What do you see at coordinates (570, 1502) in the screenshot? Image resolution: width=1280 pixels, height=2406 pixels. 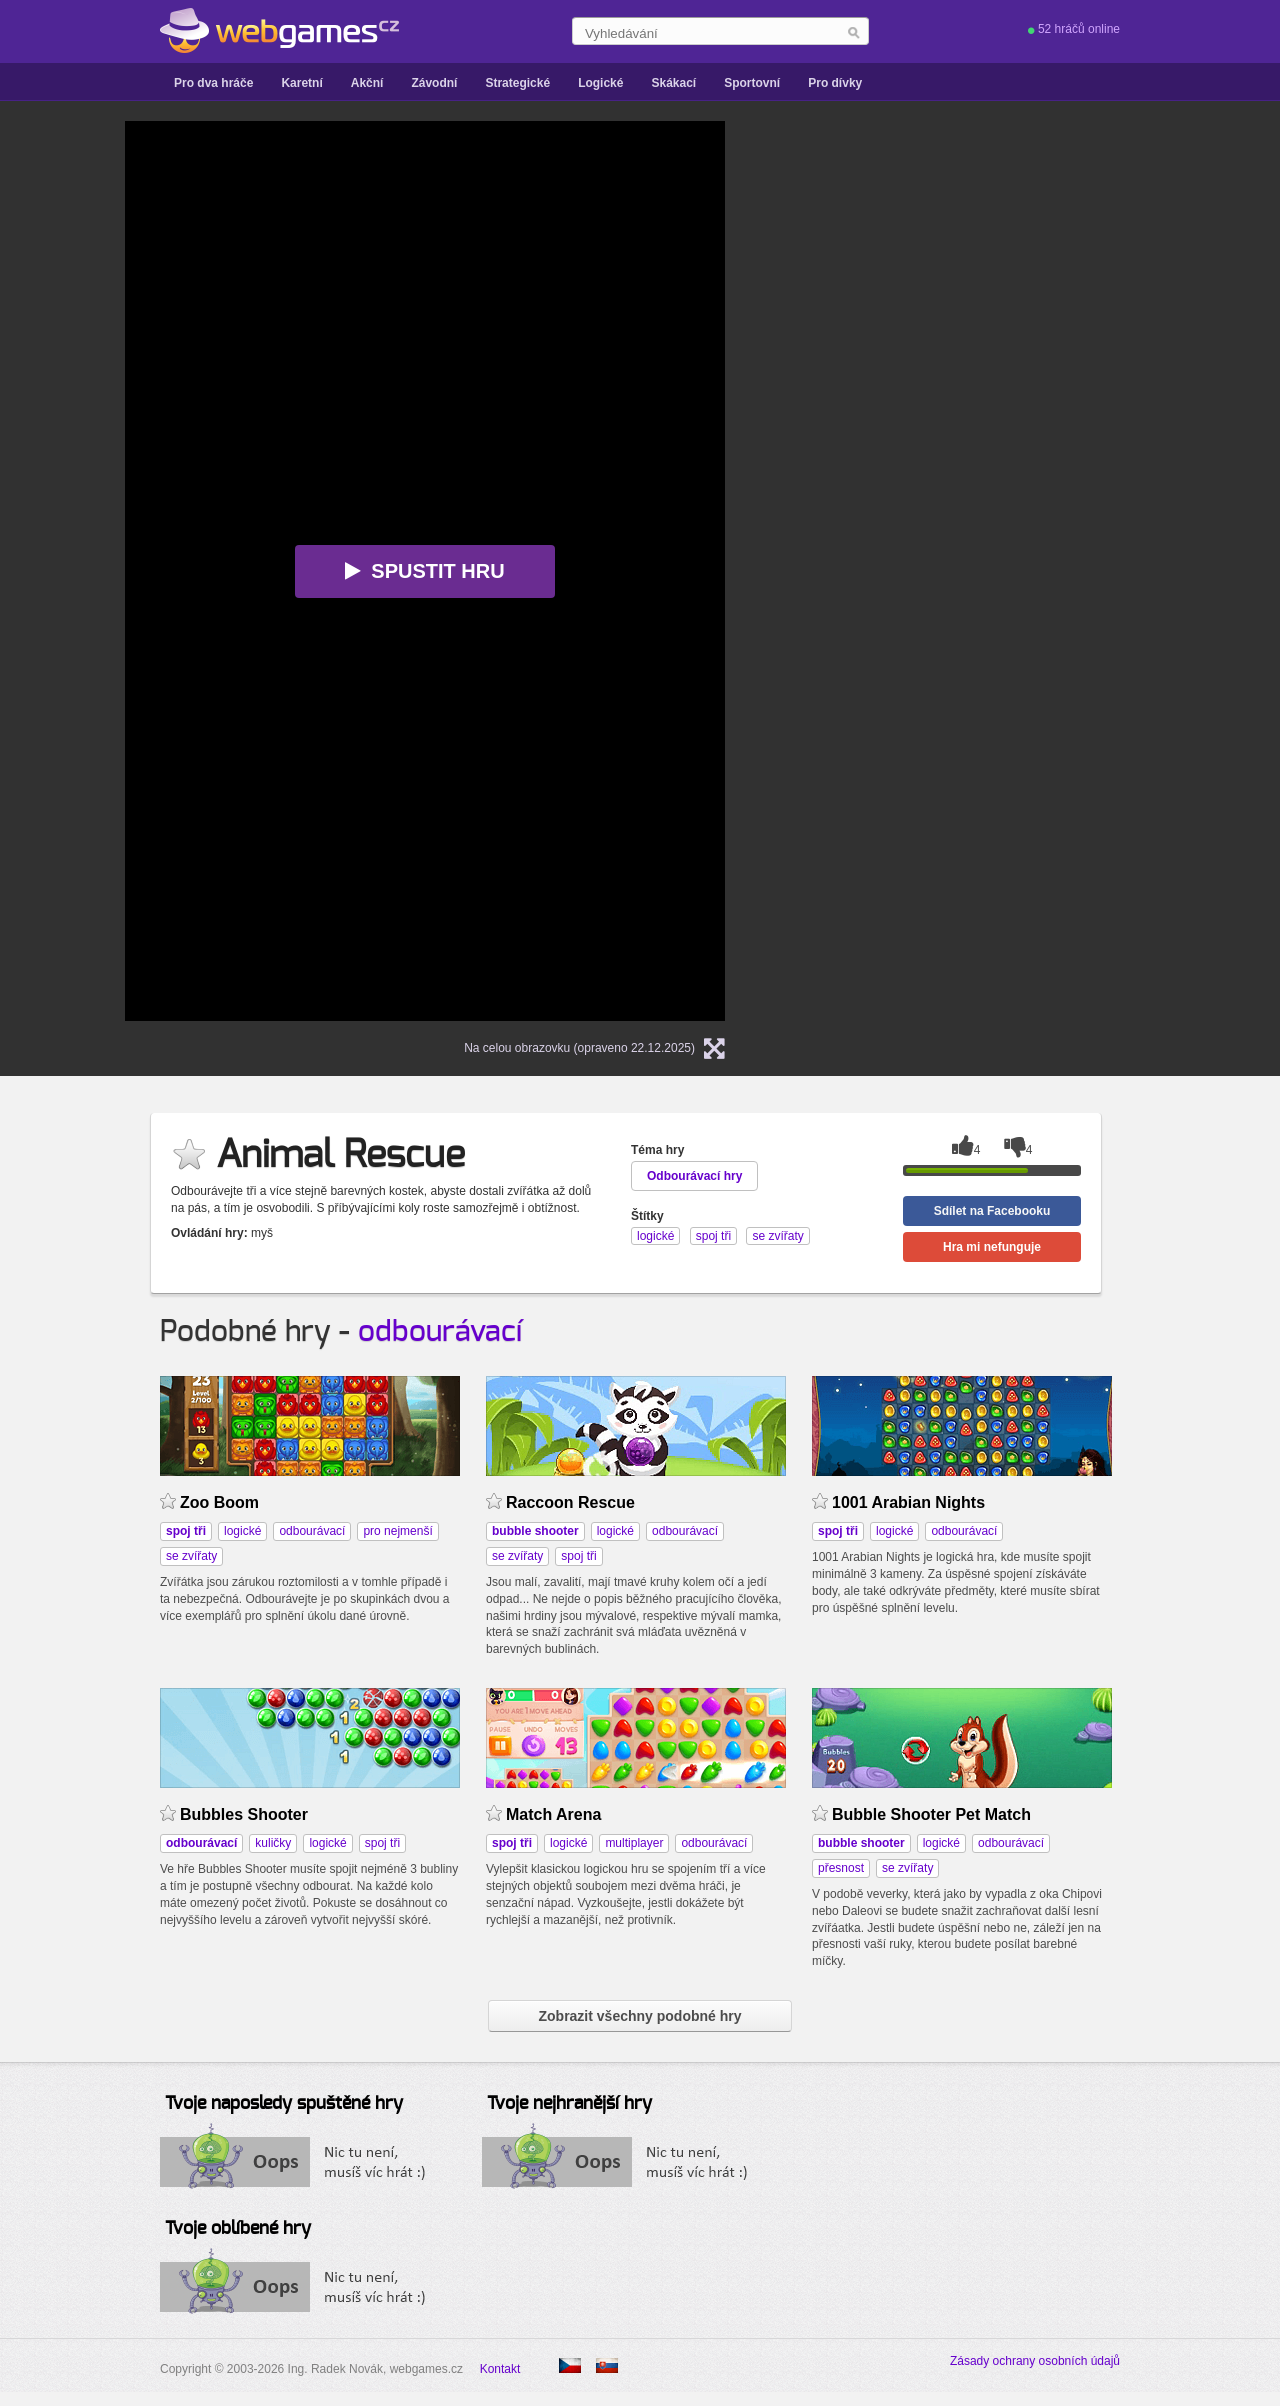 I see `Raccoon Rescue` at bounding box center [570, 1502].